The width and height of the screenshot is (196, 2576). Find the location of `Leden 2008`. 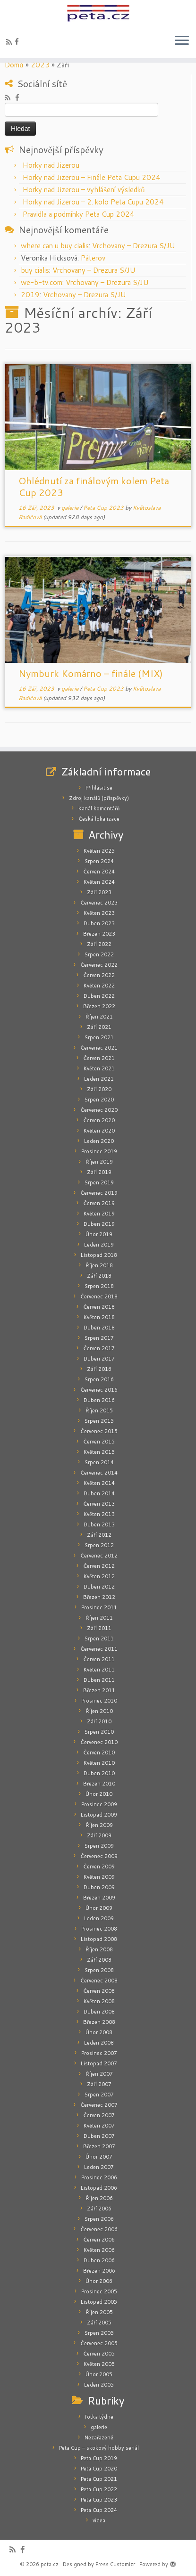

Leden 2008 is located at coordinates (99, 2042).